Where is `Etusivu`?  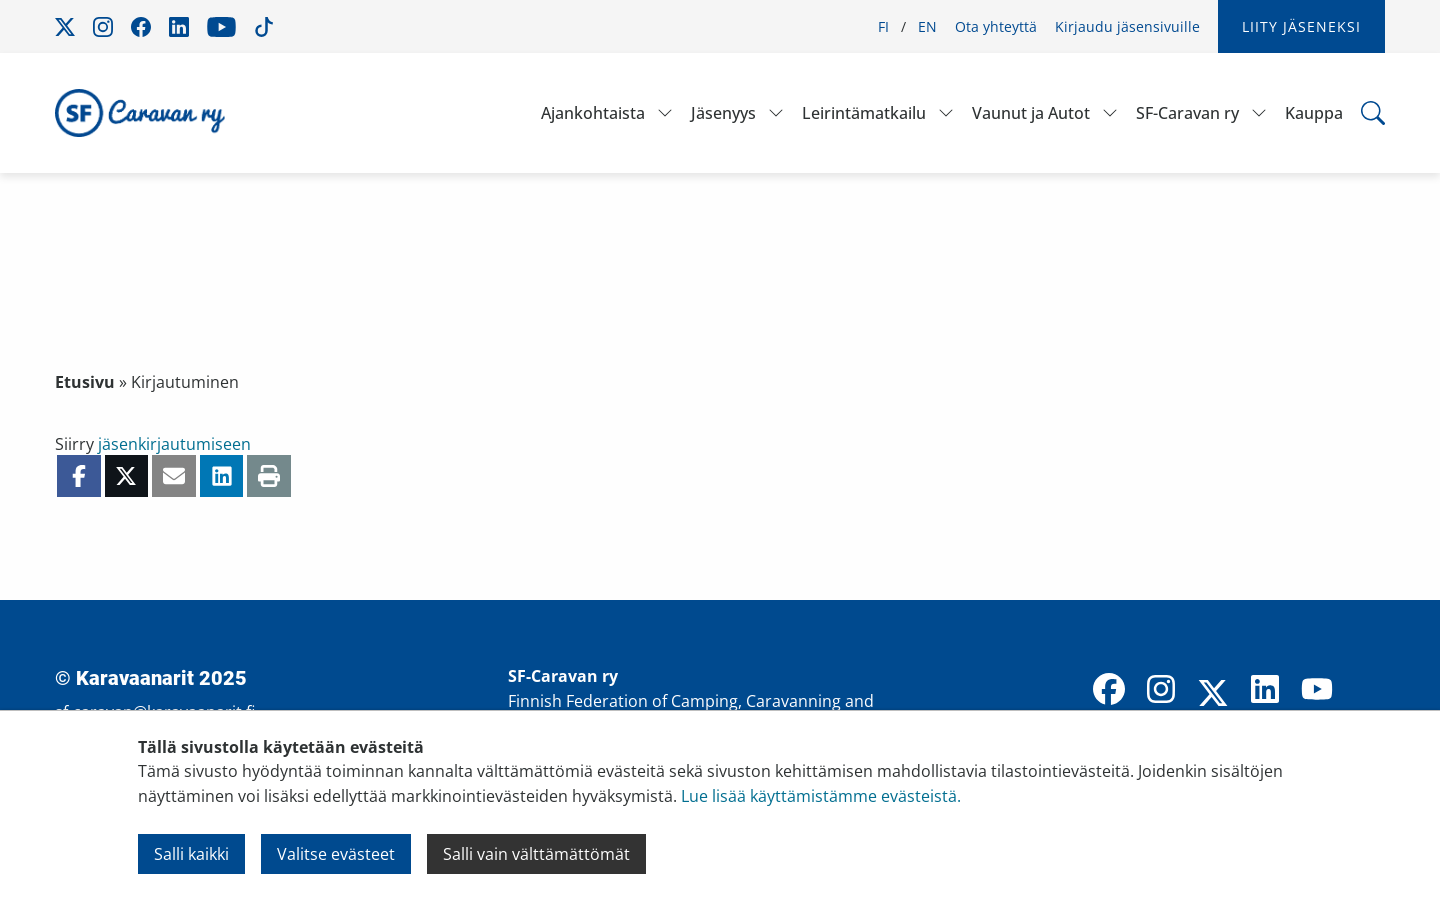 Etusivu is located at coordinates (85, 382).